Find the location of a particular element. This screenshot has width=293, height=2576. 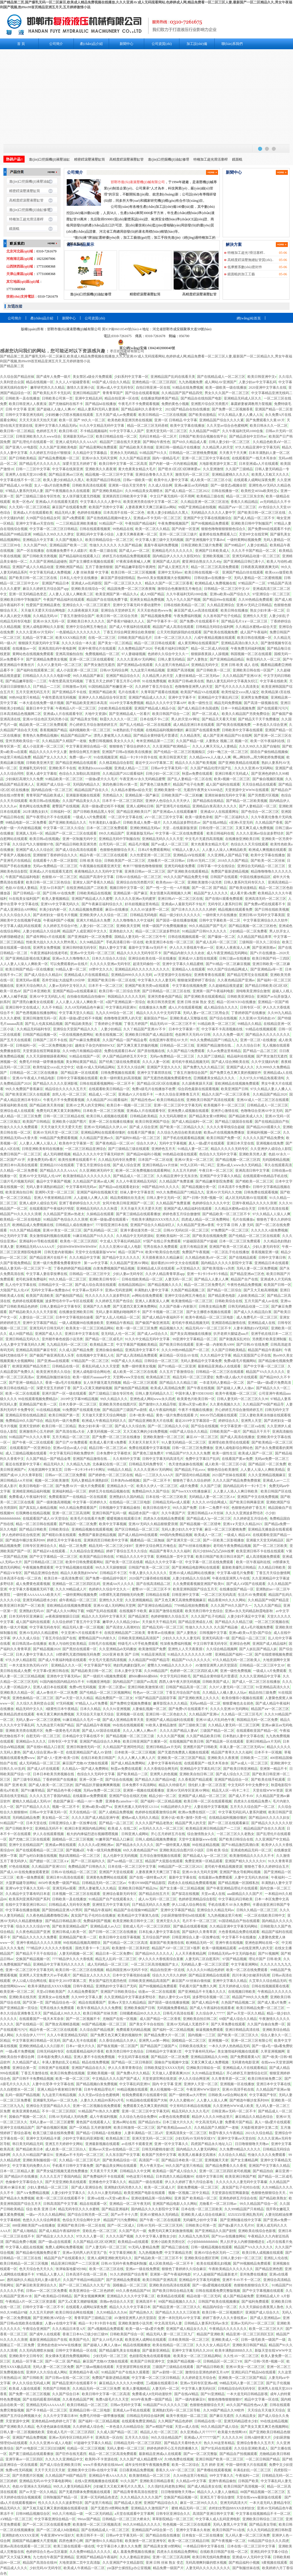

日韩国产在线观看 is located at coordinates (224, 877).